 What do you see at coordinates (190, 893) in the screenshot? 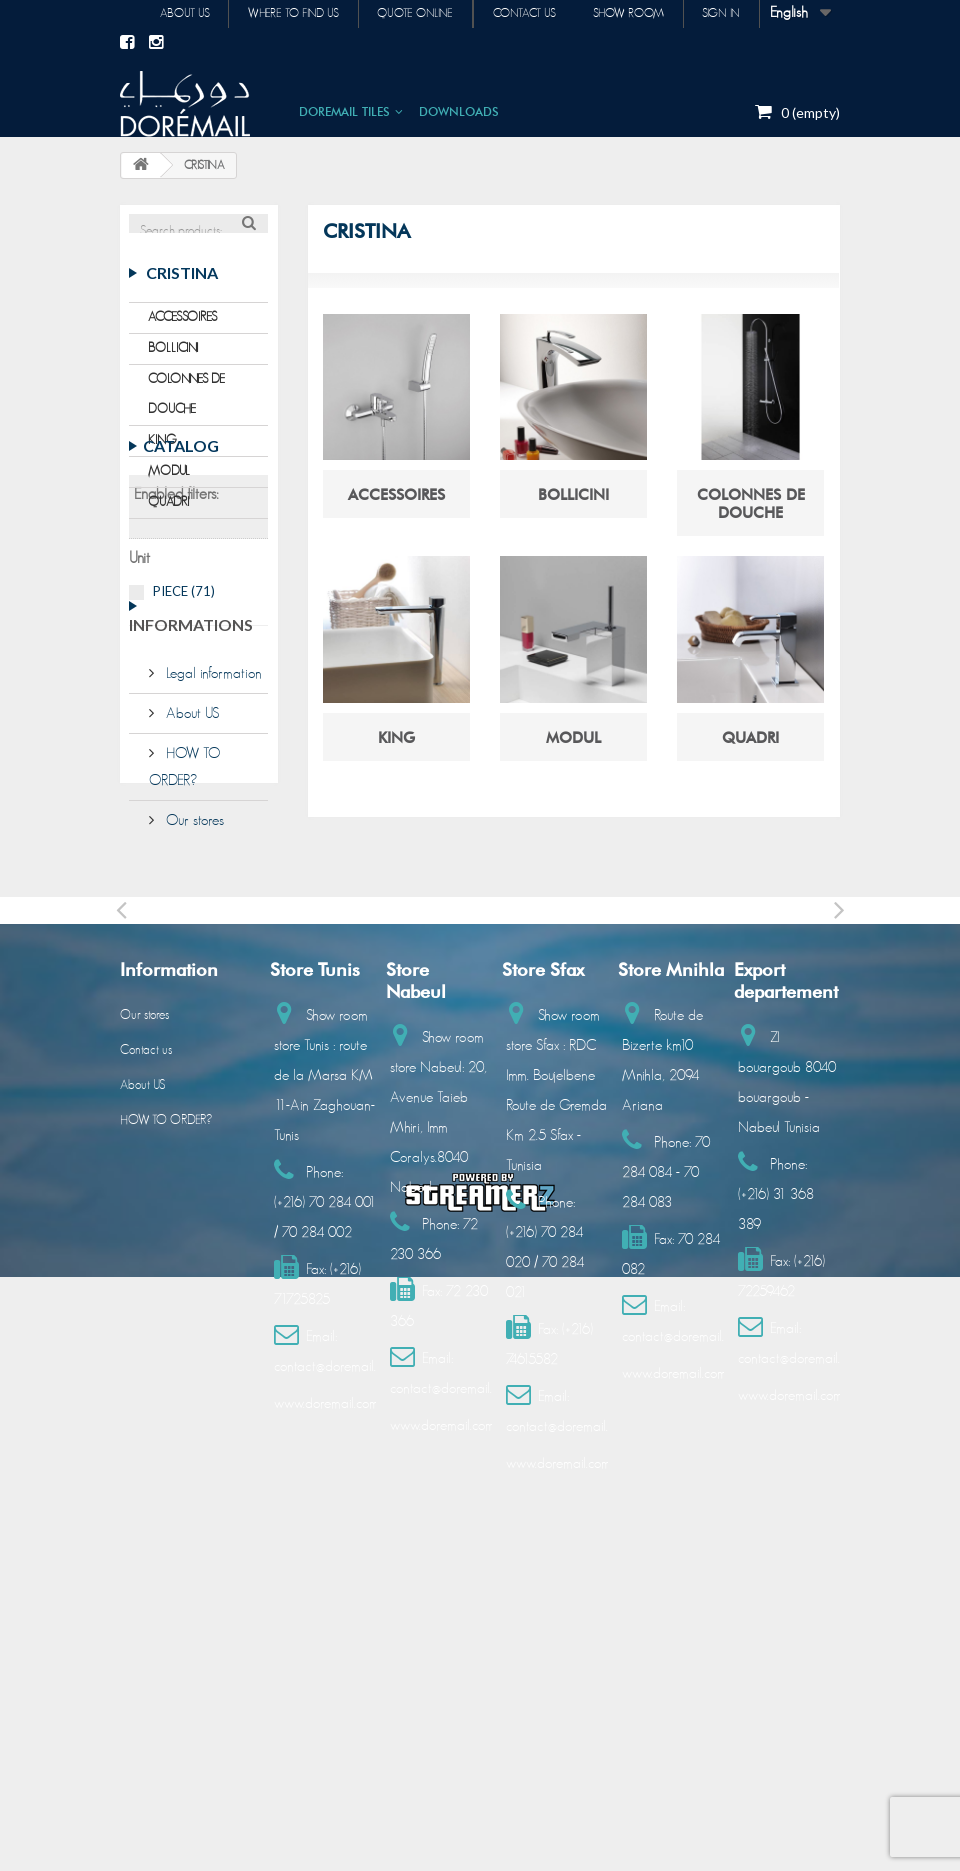
I see `About US` at bounding box center [190, 893].